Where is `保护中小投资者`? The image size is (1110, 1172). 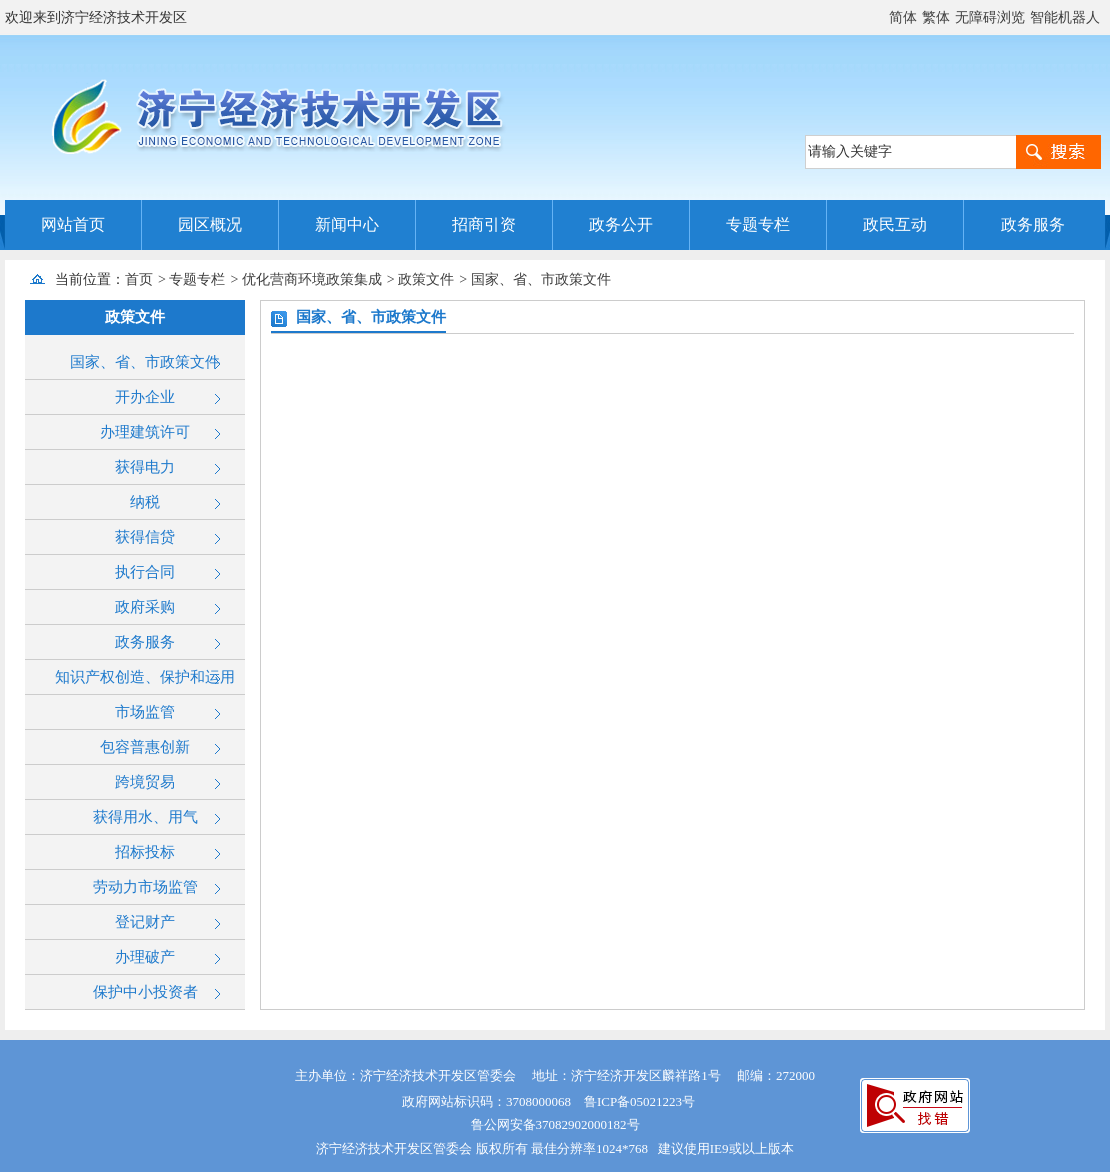
保护中小投资者 is located at coordinates (145, 992).